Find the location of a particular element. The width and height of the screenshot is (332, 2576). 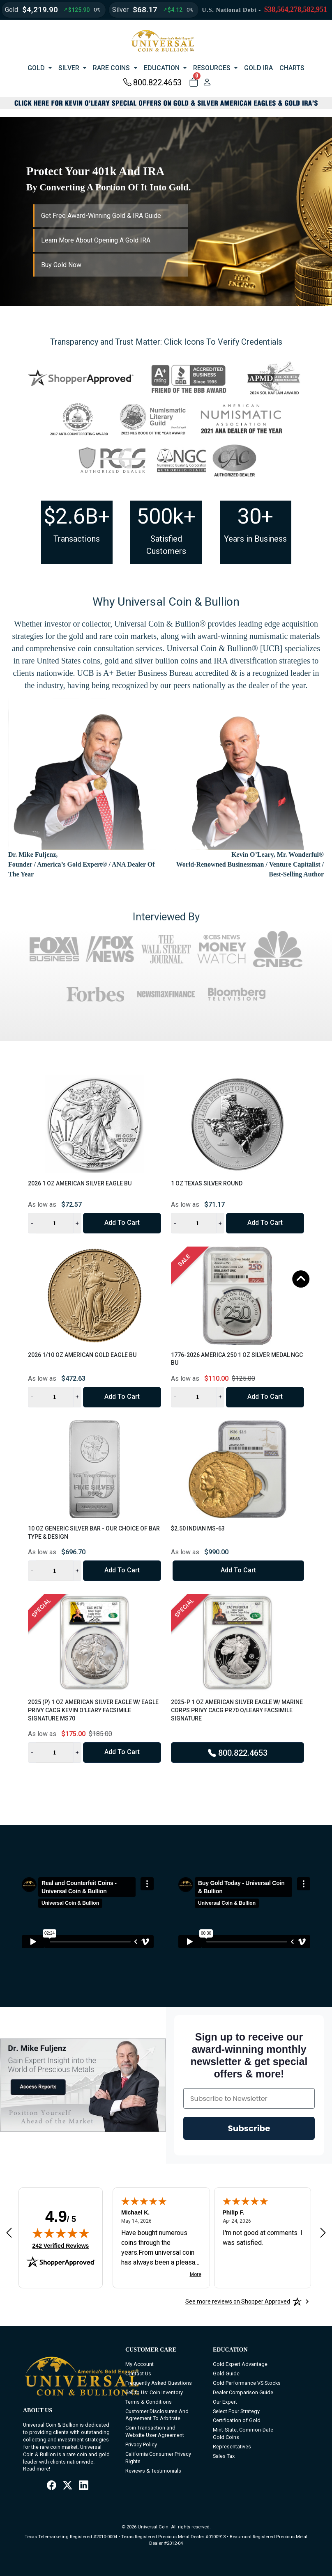

Privacy Policy is located at coordinates (141, 2444).